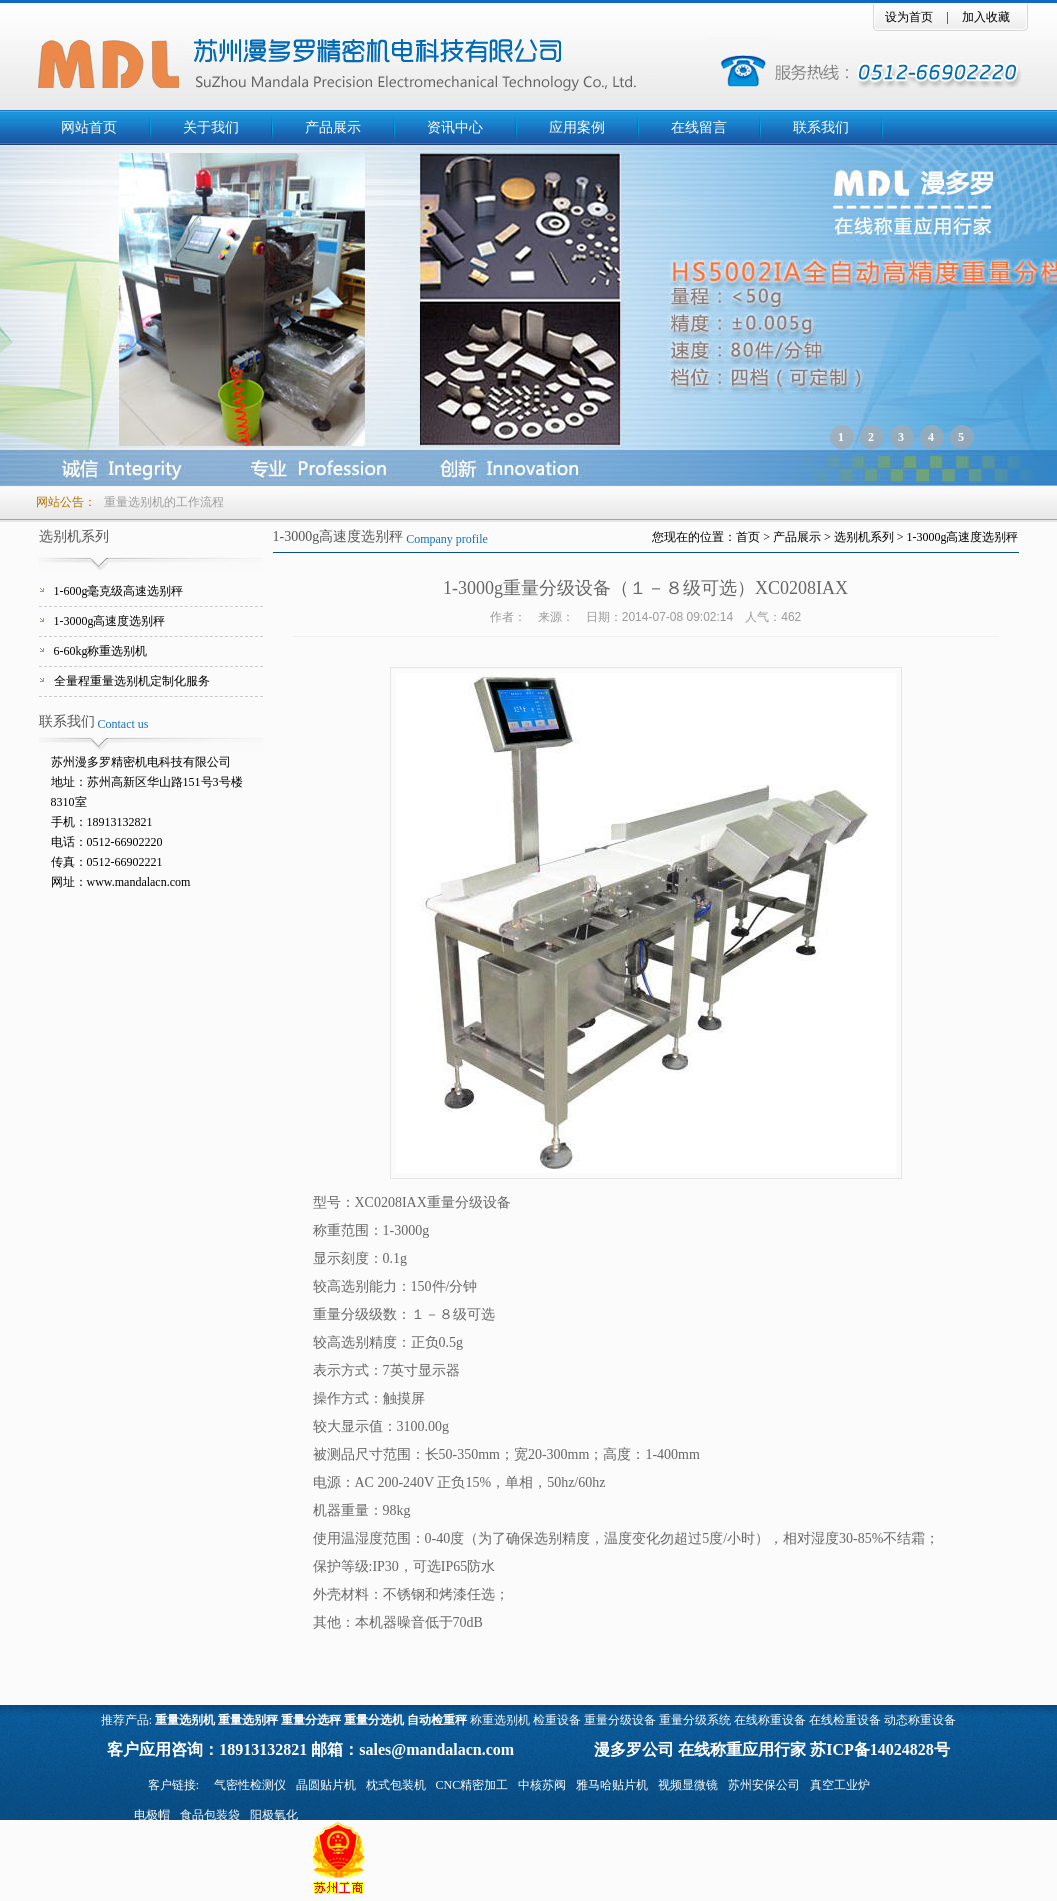 This screenshot has height=1901, width=1057. I want to click on CNC精密加工, so click(472, 1785).